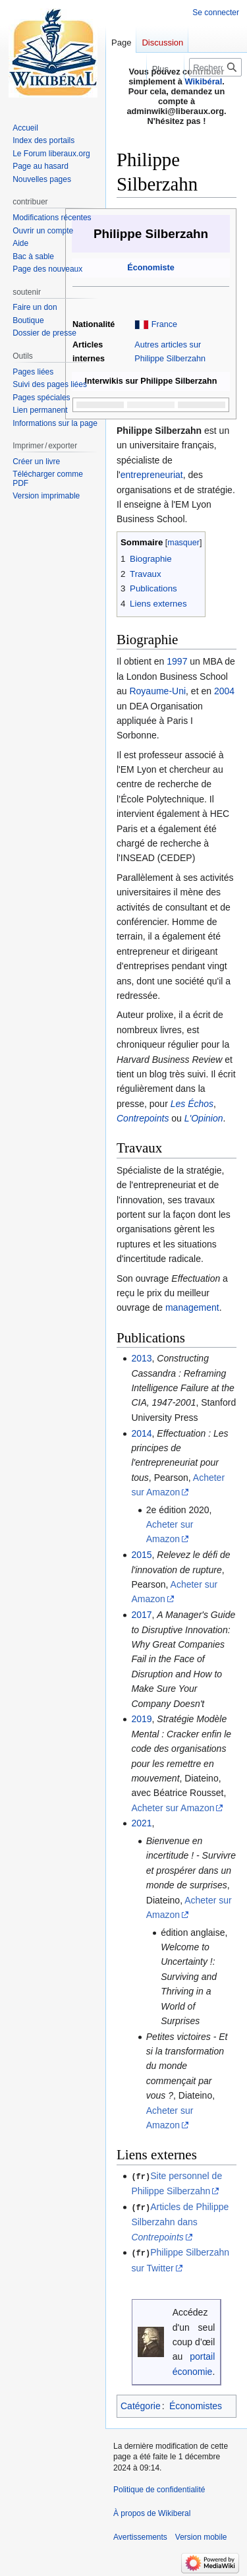 This screenshot has width=247, height=2576. What do you see at coordinates (159, 2488) in the screenshot?
I see `Politique de confidentialité` at bounding box center [159, 2488].